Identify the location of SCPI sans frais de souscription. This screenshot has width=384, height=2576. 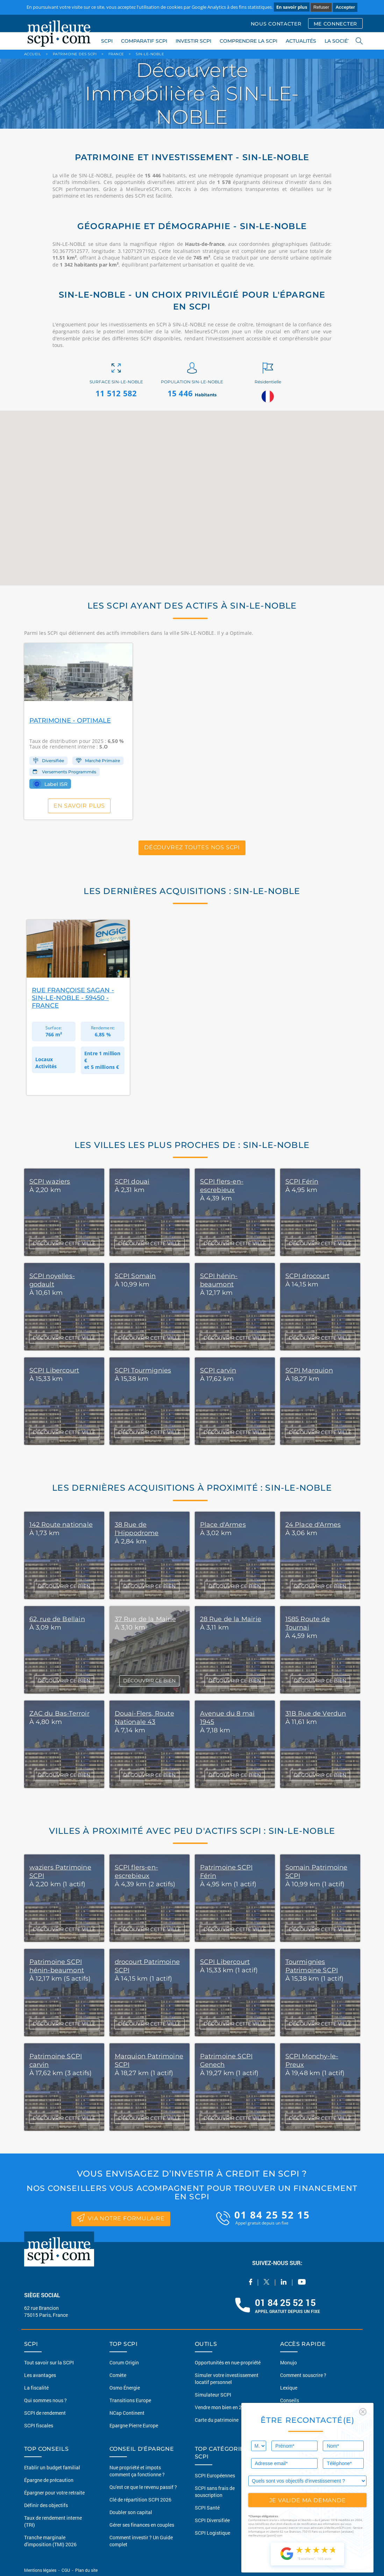
(215, 2491).